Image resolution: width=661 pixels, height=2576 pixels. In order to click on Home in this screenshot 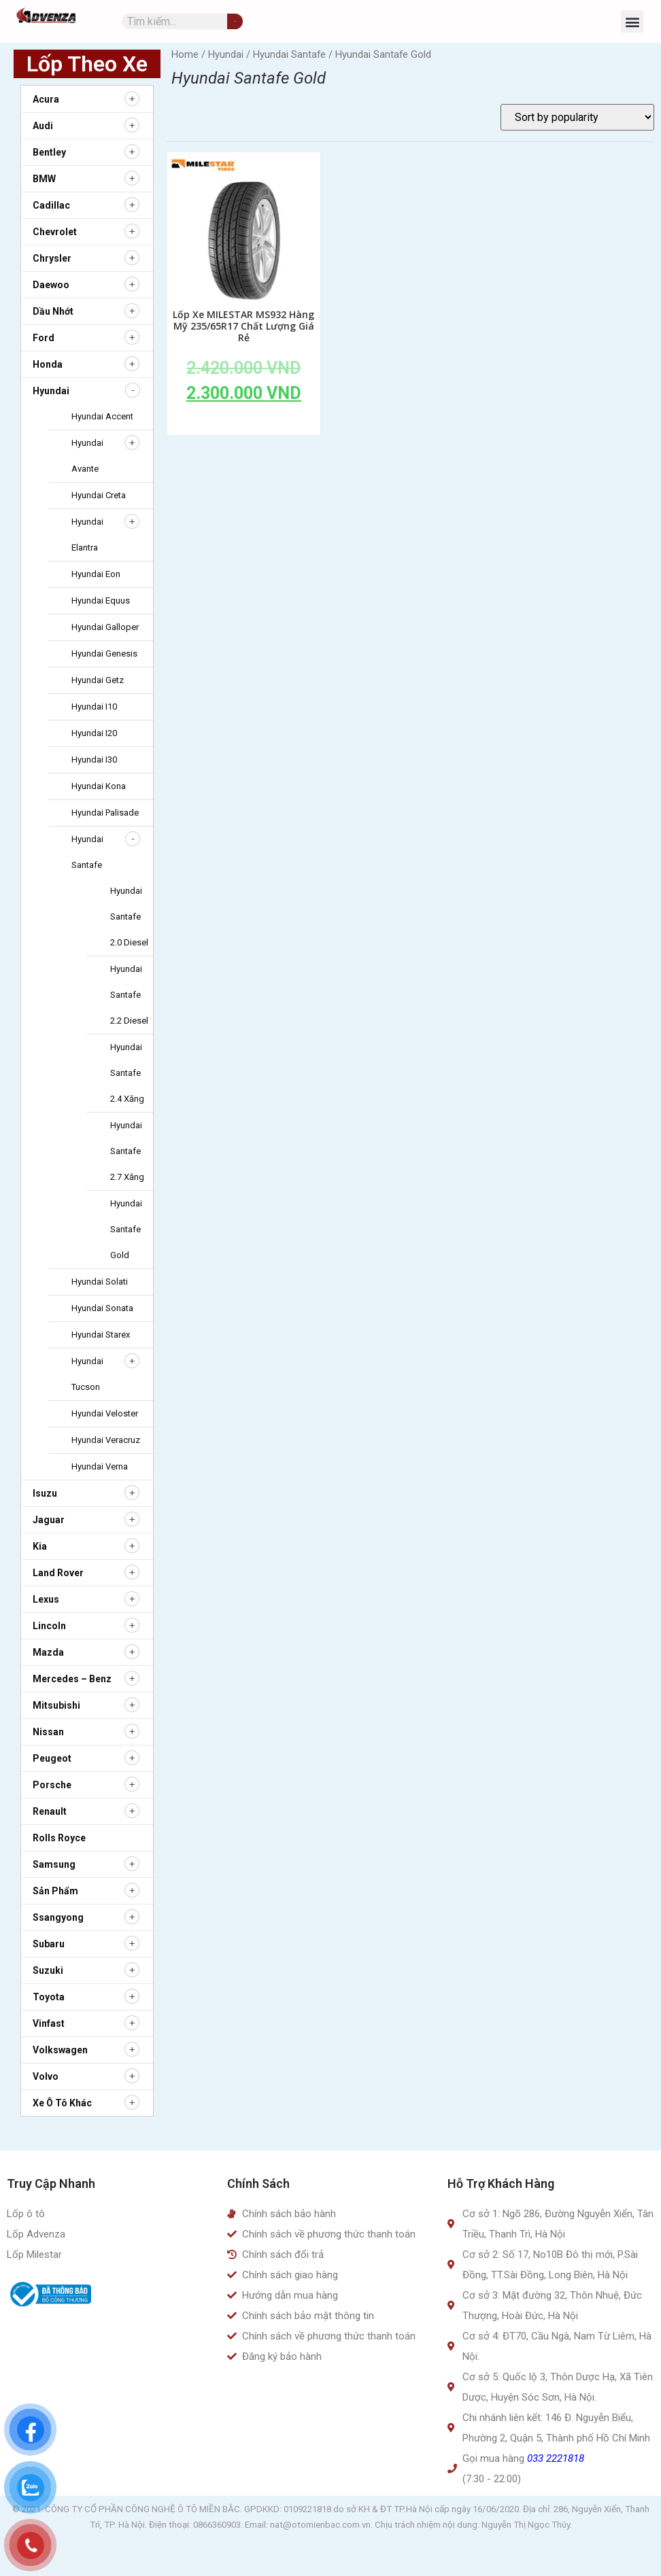, I will do `click(185, 54)`.